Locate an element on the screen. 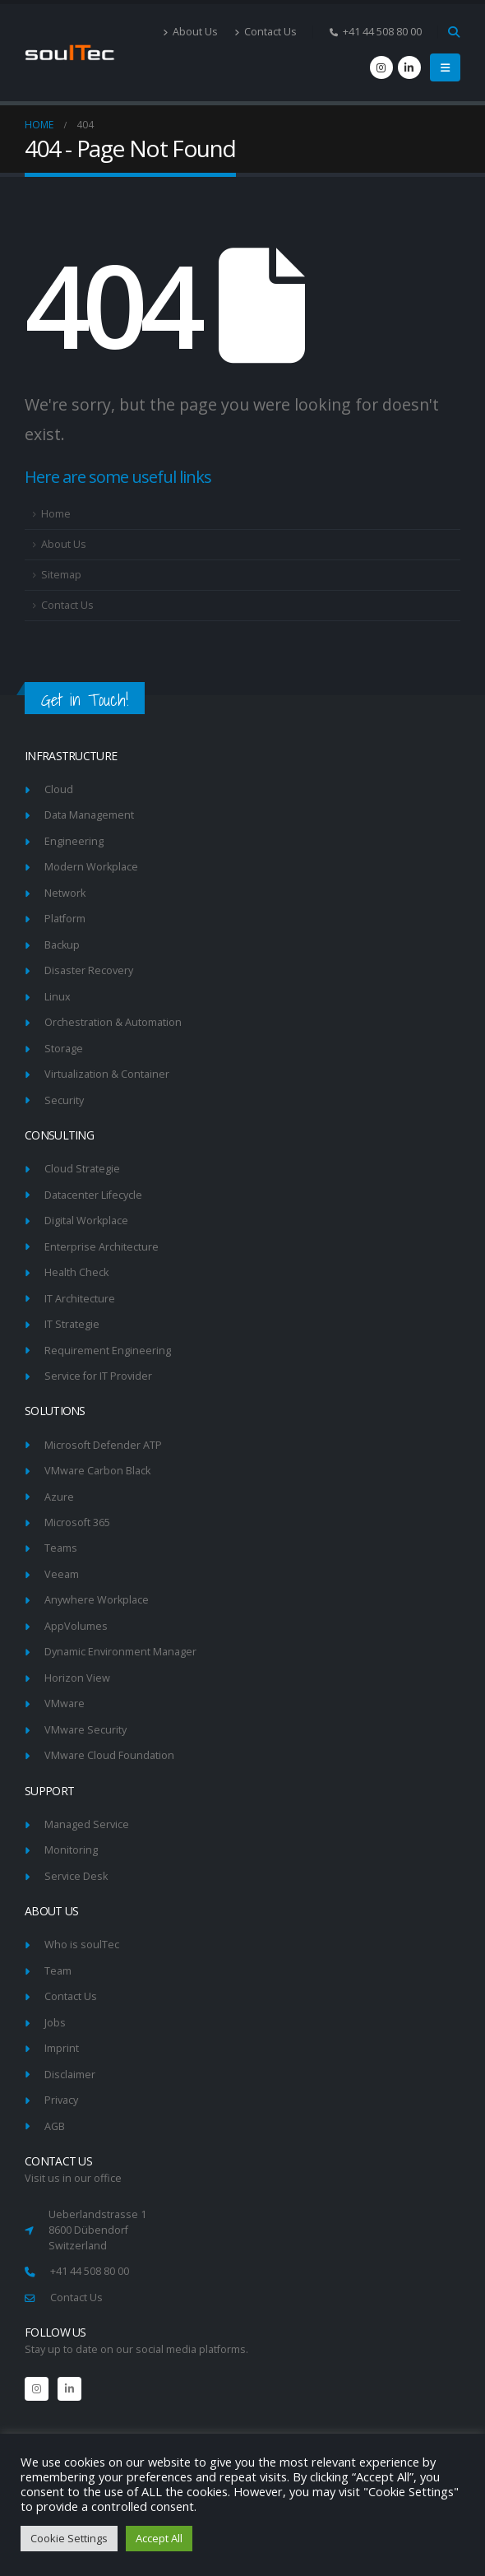 This screenshot has height=2576, width=485. Modern Workplace is located at coordinates (91, 867).